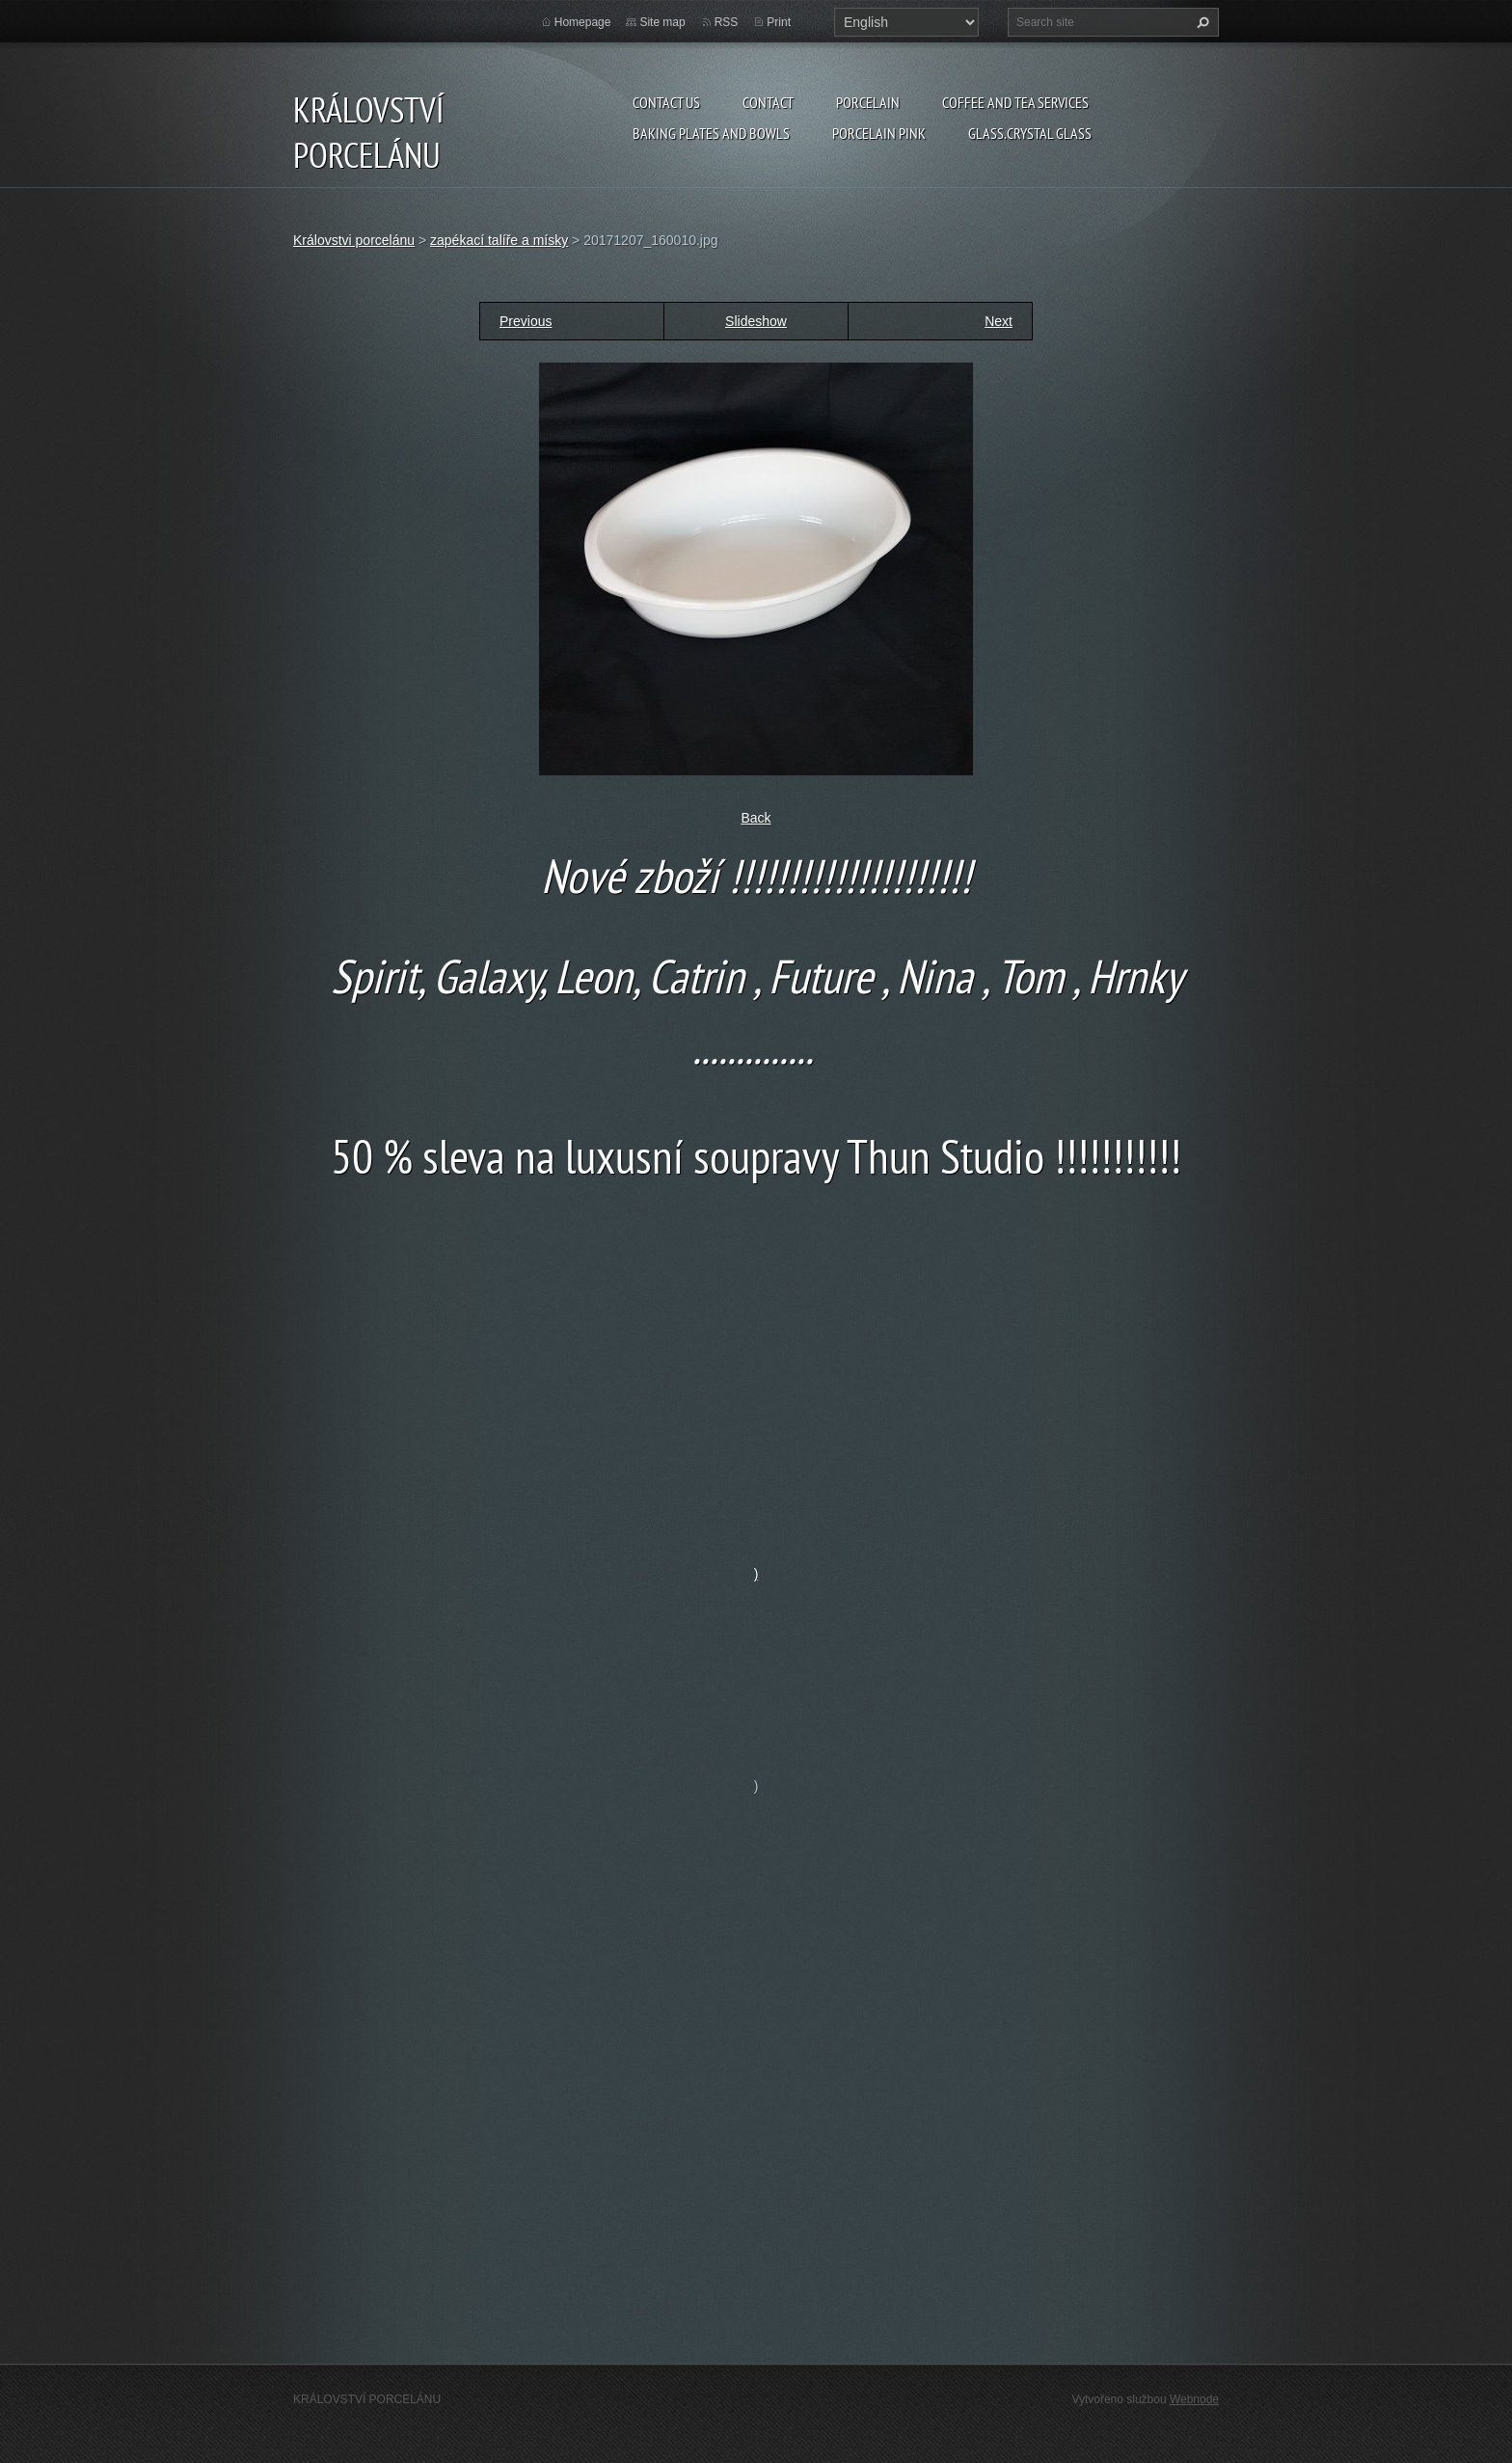 The image size is (1512, 2463). What do you see at coordinates (354, 240) in the screenshot?
I see `Královstvi porcelánu` at bounding box center [354, 240].